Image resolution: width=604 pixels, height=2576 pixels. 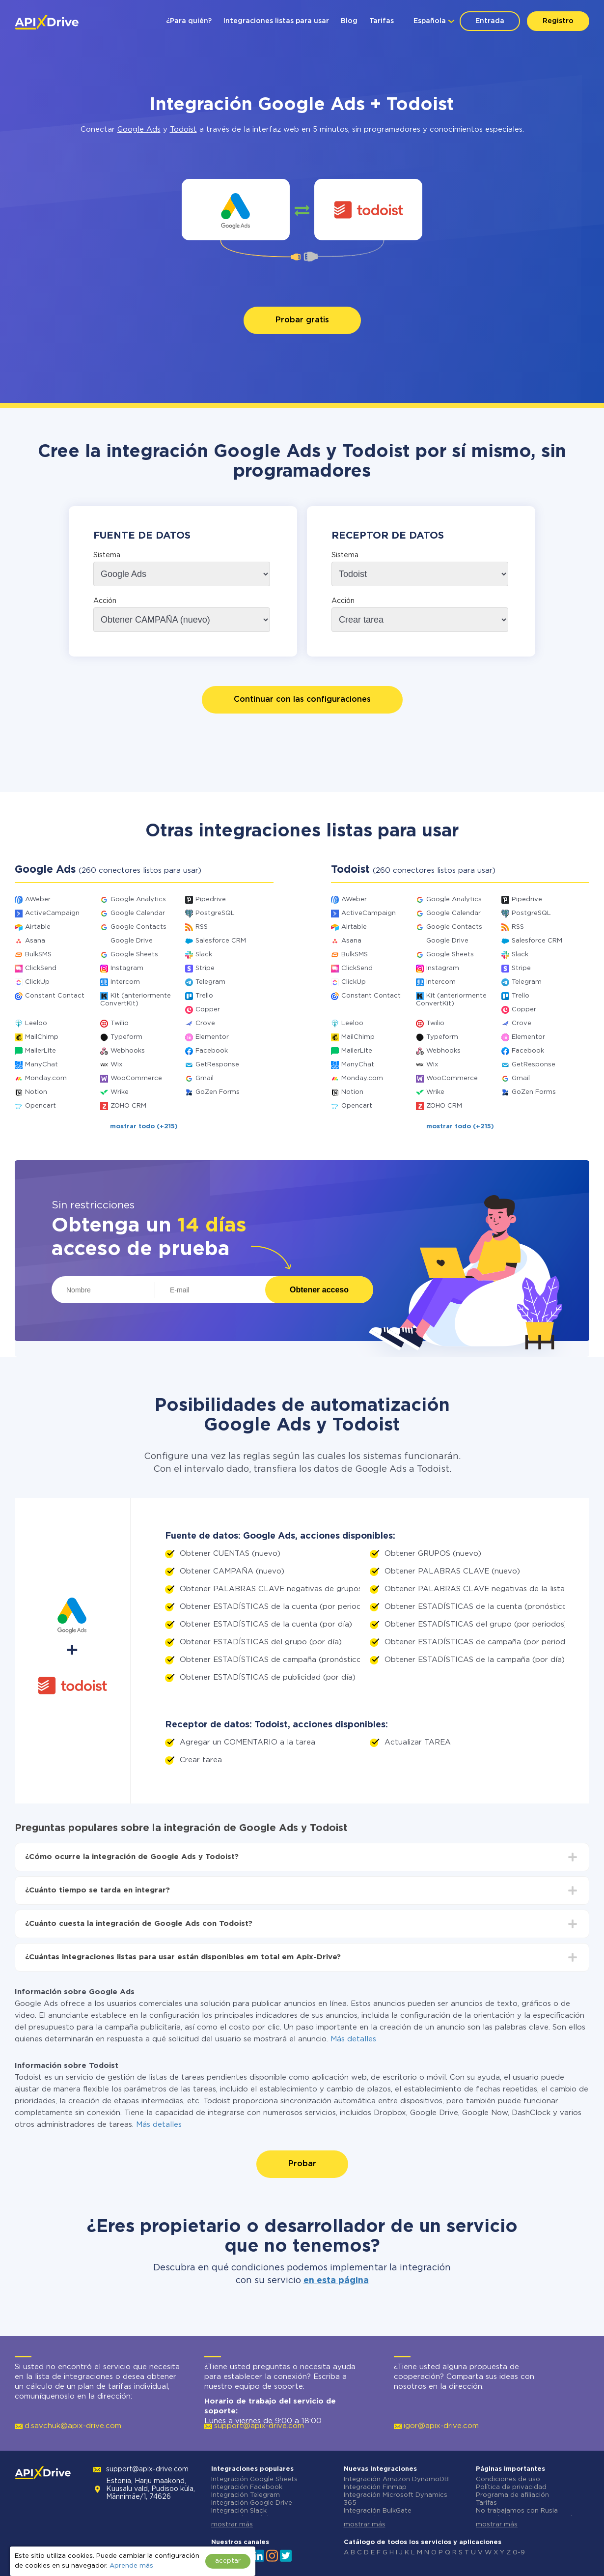 What do you see at coordinates (302, 699) in the screenshot?
I see `Continuar con las configuraciones` at bounding box center [302, 699].